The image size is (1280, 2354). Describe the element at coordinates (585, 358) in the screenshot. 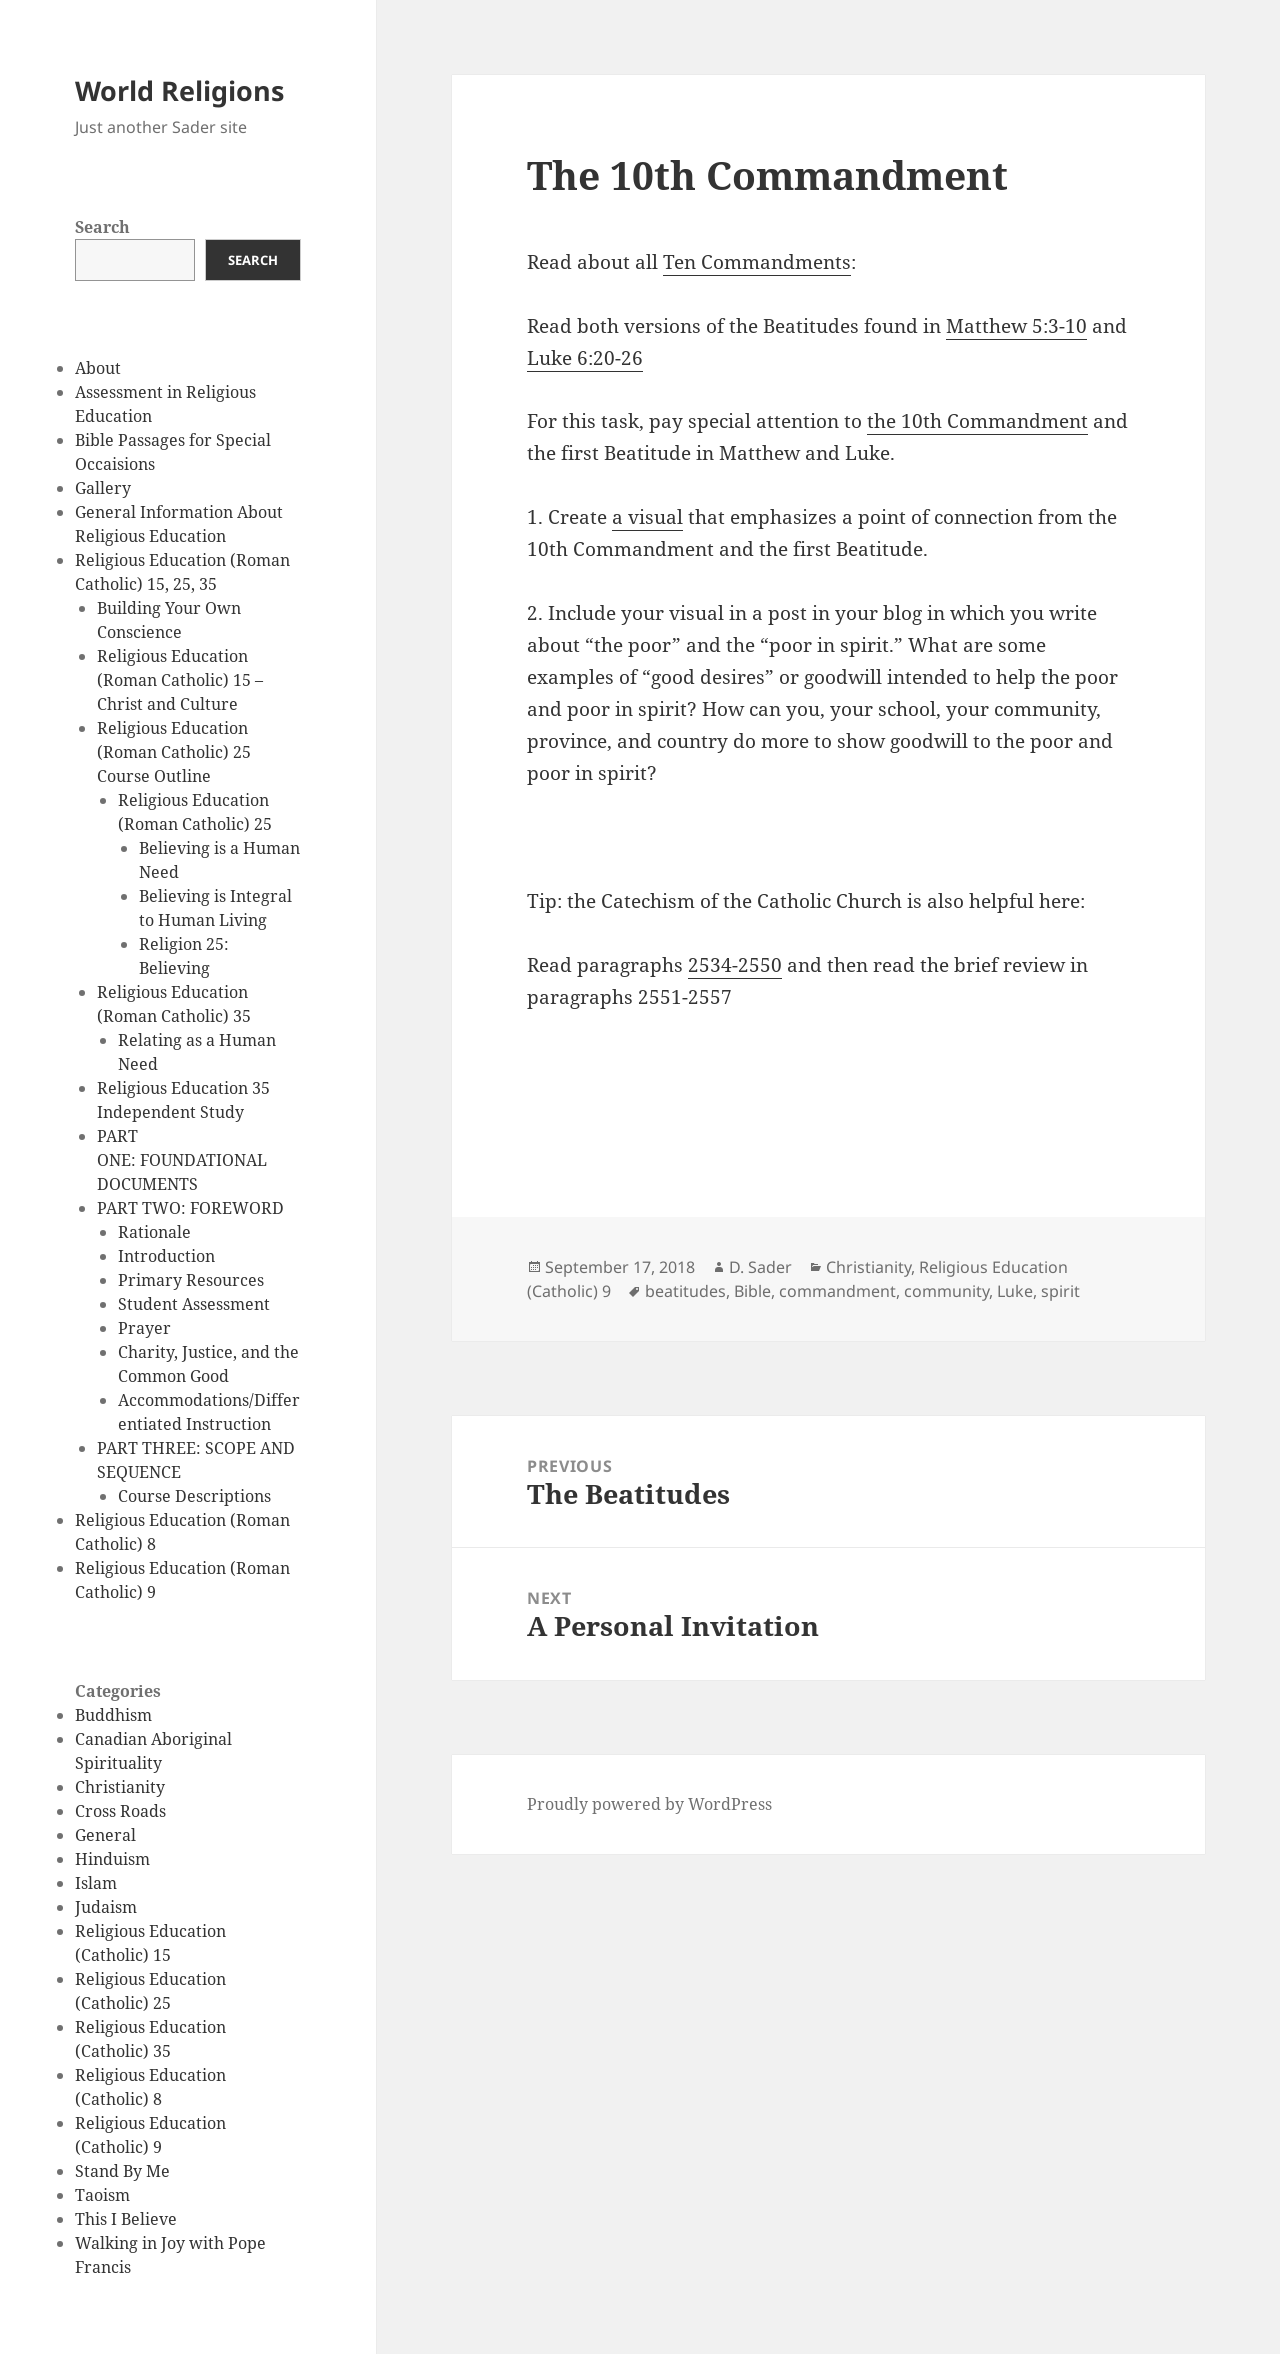

I see `Luke 6:20-26` at that location.